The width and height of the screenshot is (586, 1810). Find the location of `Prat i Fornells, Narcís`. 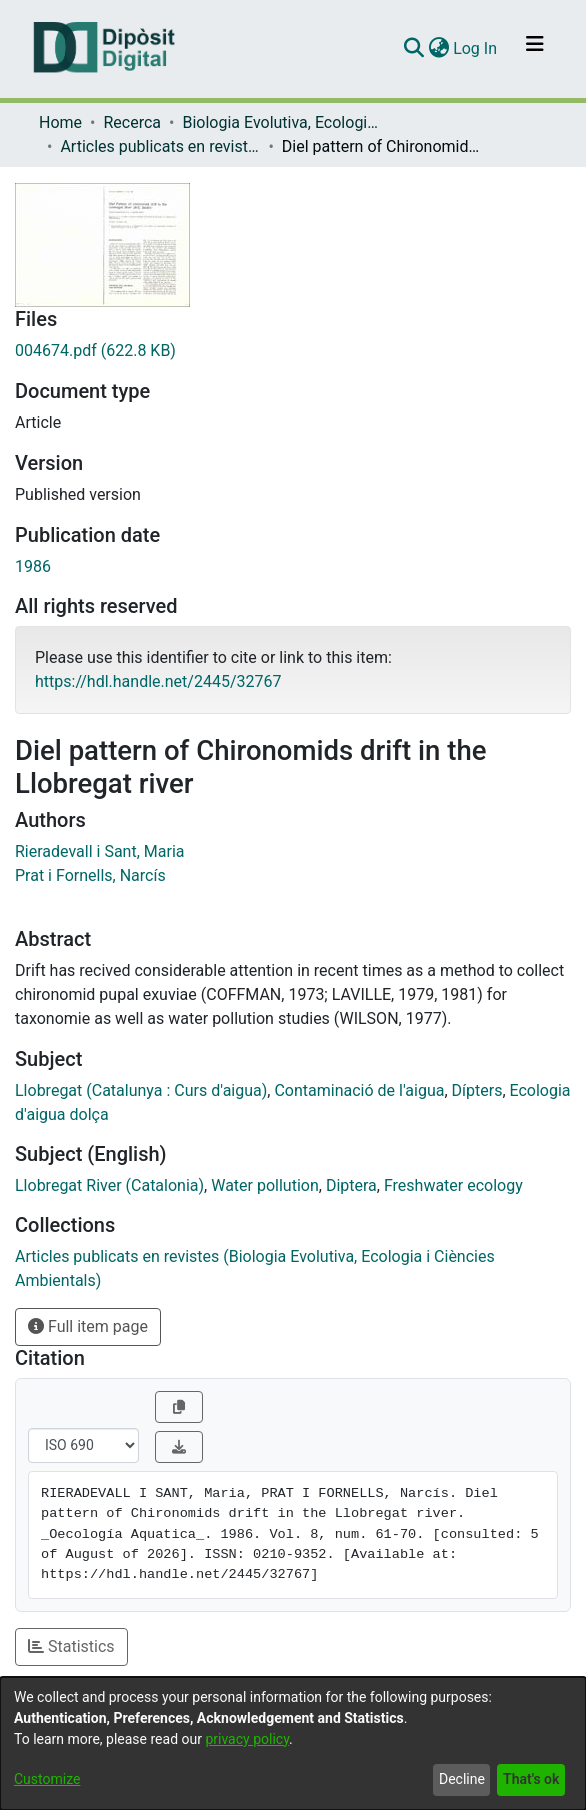

Prat i Fornells, Narcís is located at coordinates (90, 875).